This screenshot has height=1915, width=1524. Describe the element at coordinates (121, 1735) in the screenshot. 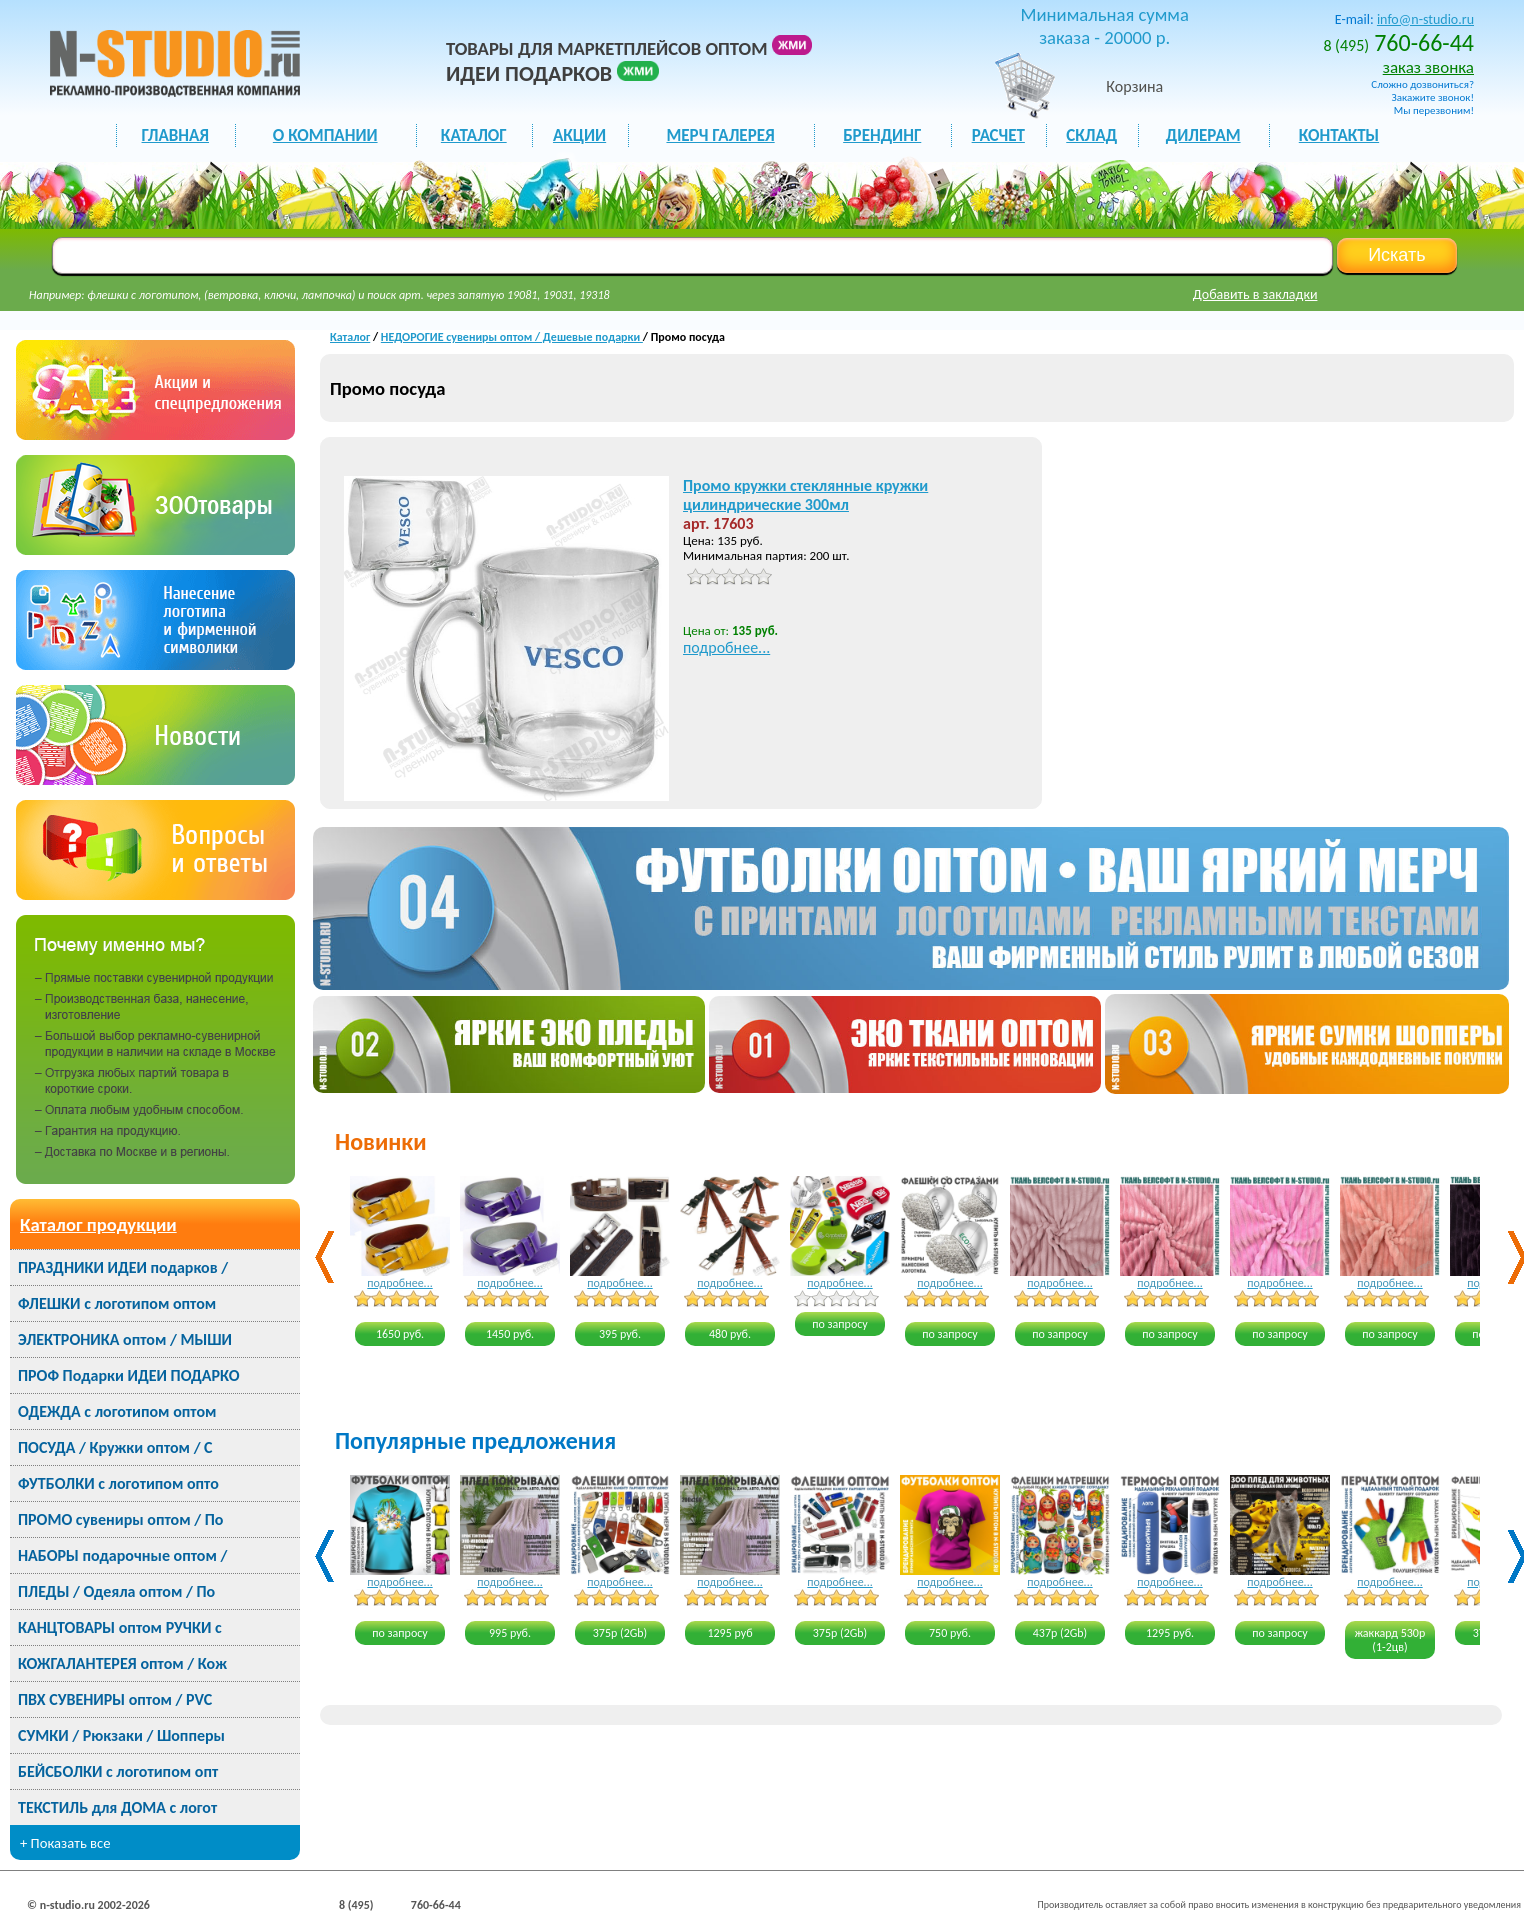

I see `СУМКИ / Рюкзаки / Шопперы` at that location.